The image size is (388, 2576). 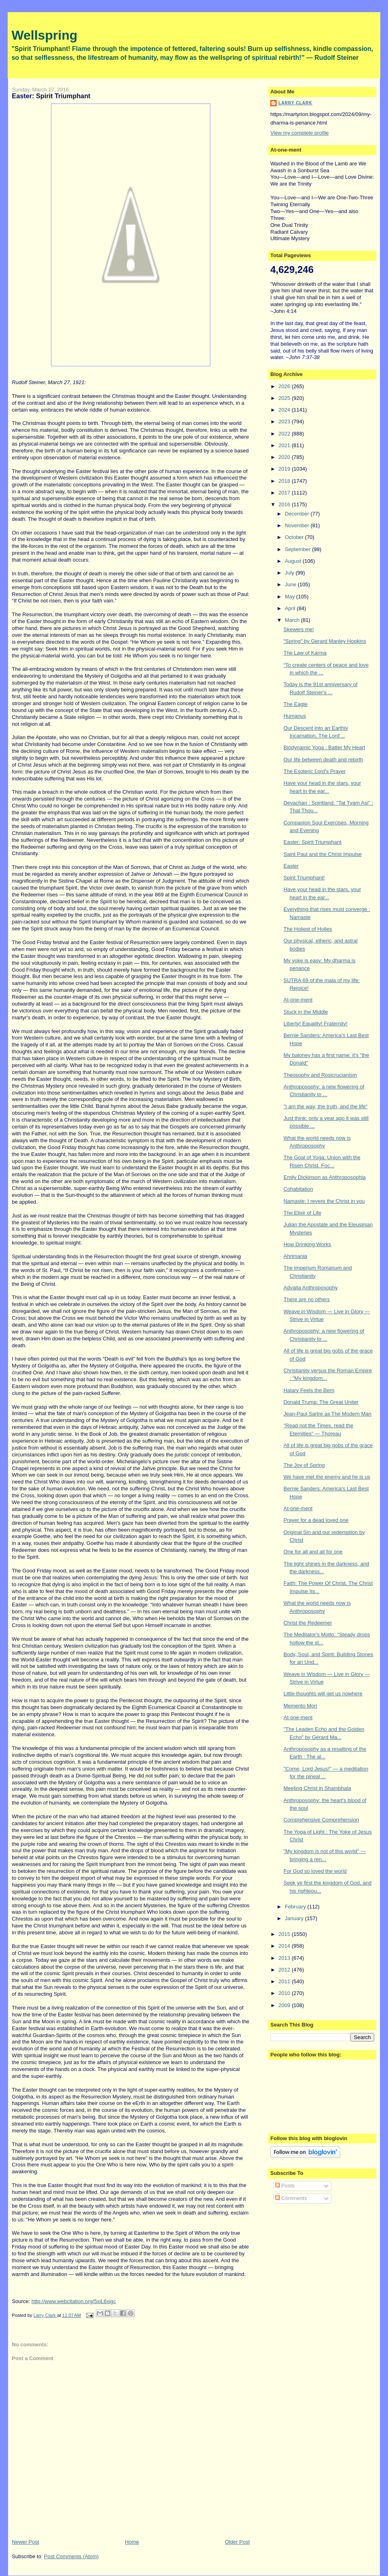 I want to click on October, so click(x=295, y=537).